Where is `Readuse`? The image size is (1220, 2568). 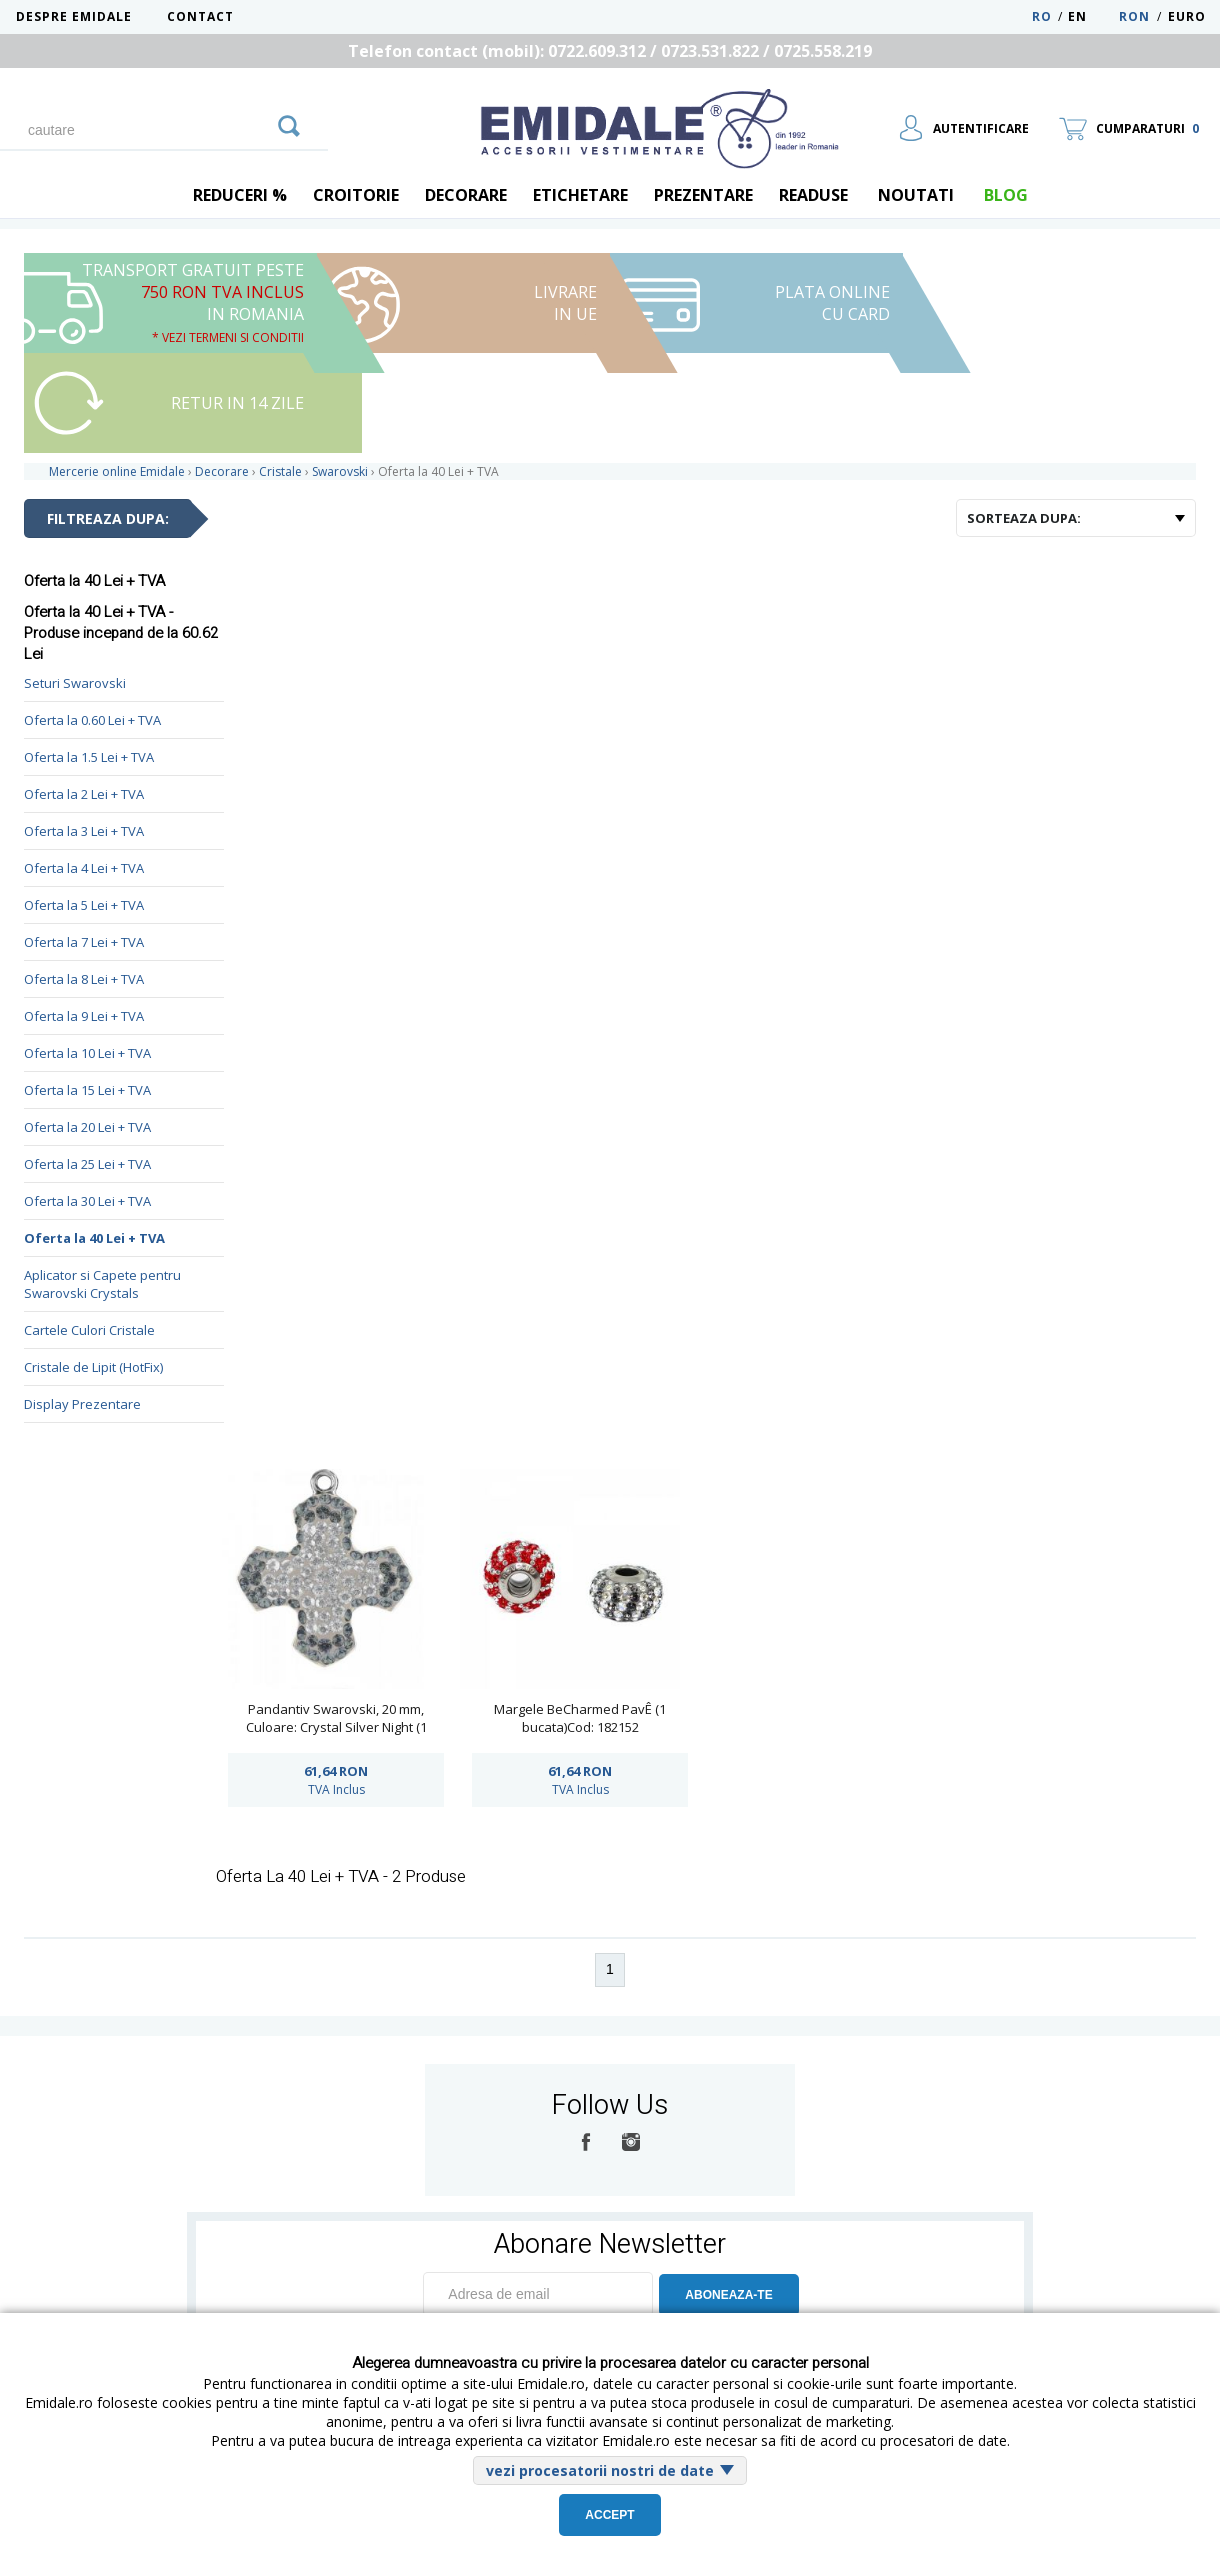
Readuse is located at coordinates (813, 195).